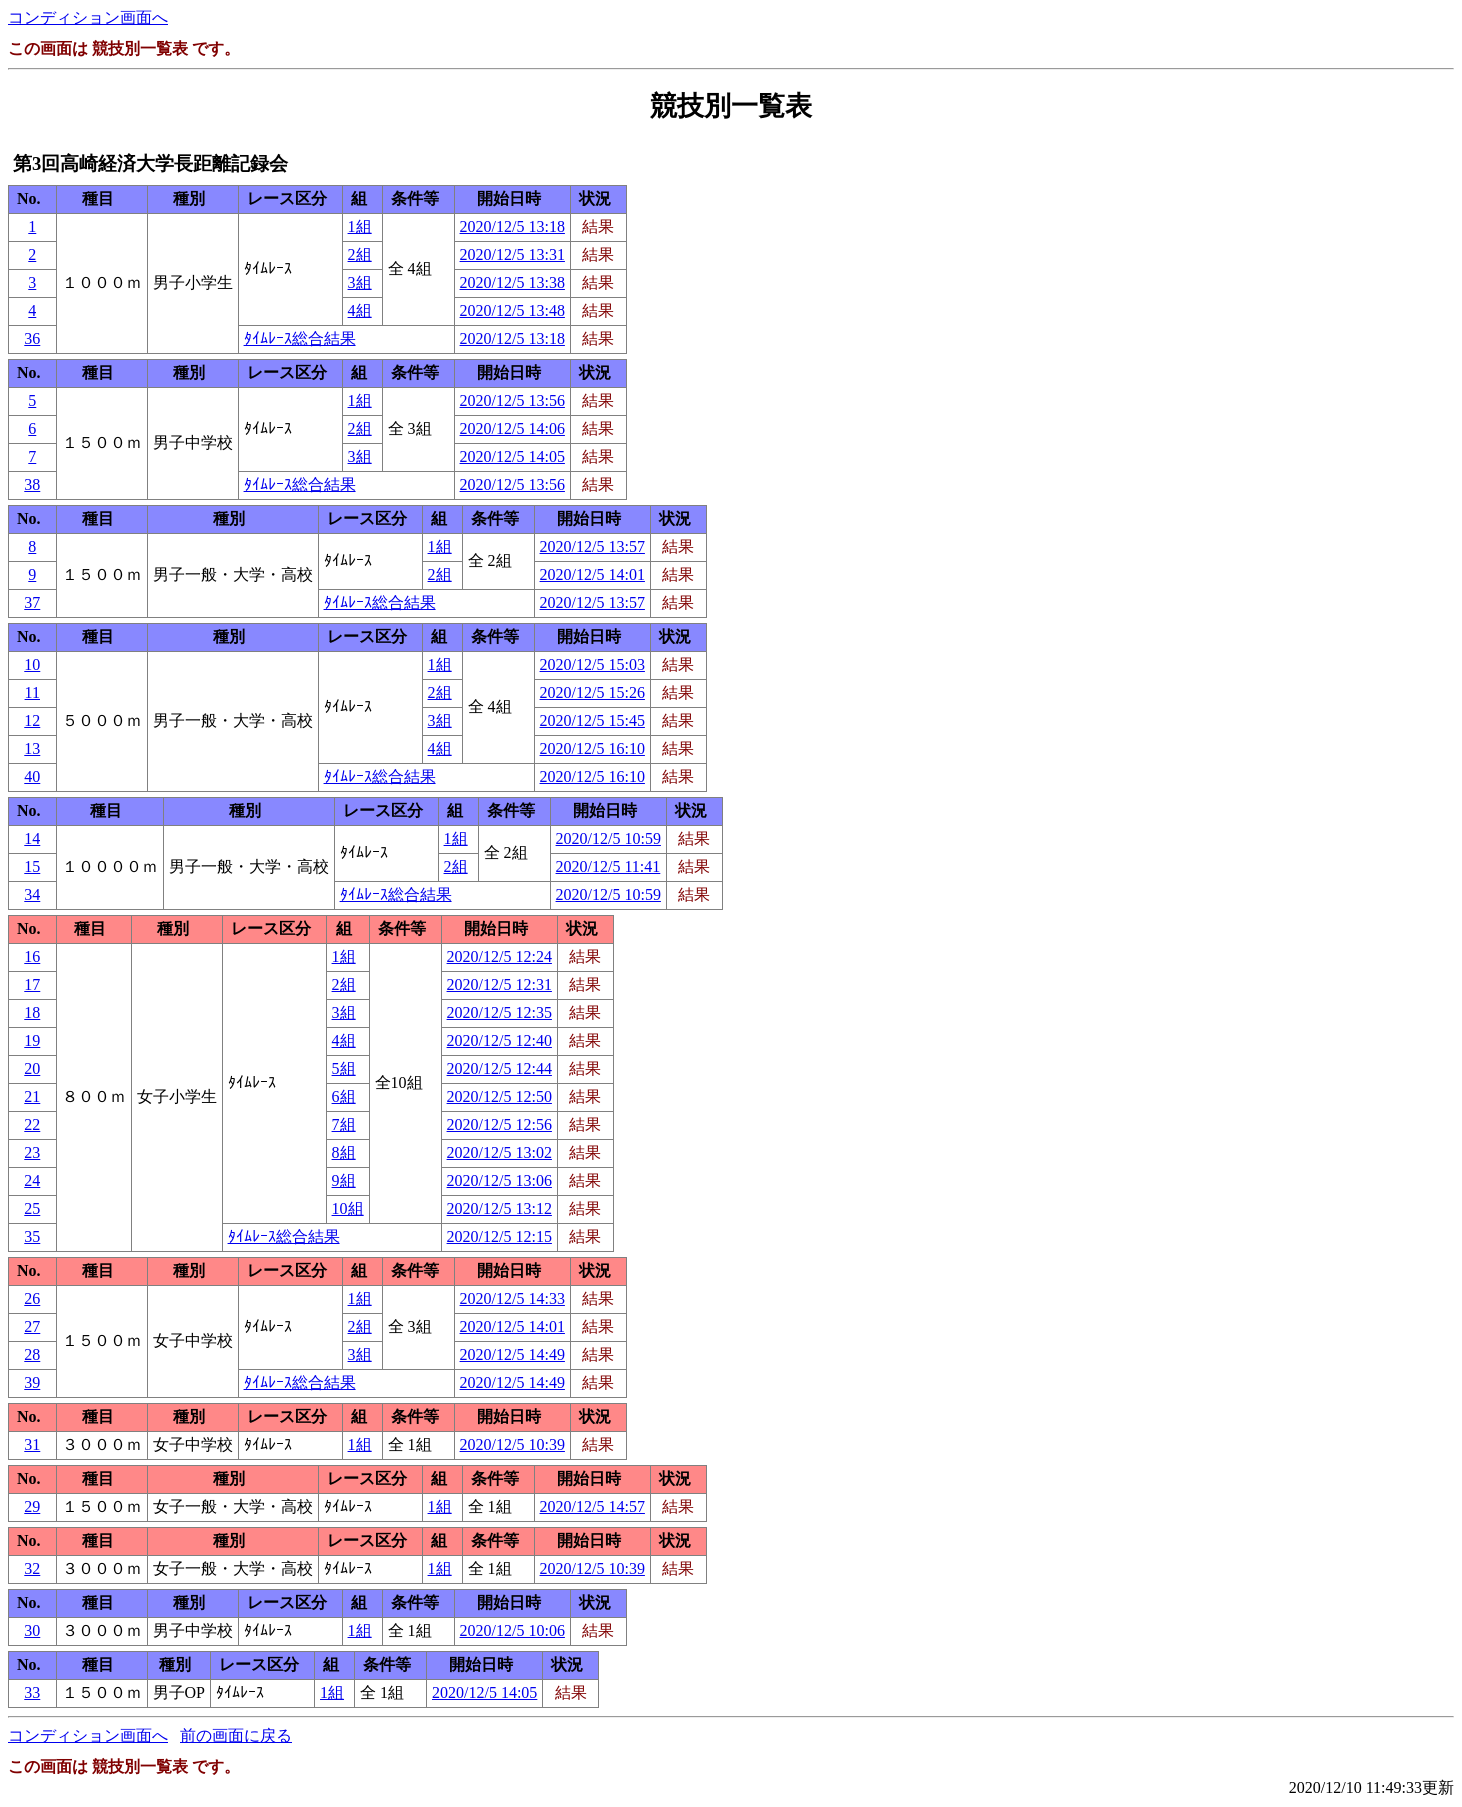  Describe the element at coordinates (592, 546) in the screenshot. I see `2020/12/5 13:57` at that location.